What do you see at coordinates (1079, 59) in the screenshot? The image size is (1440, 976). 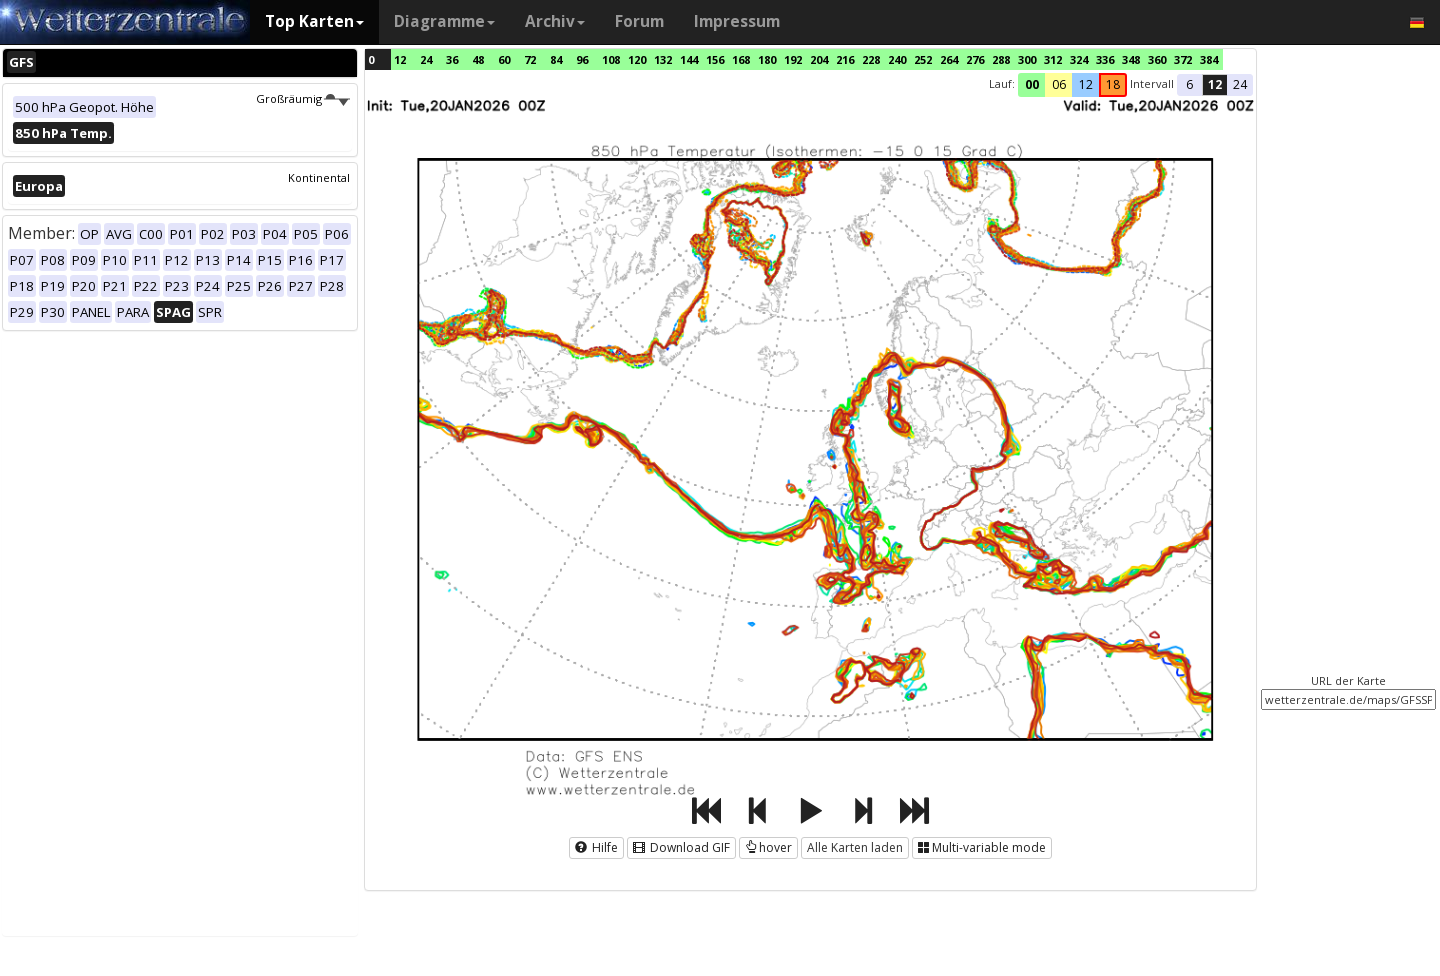 I see `324` at bounding box center [1079, 59].